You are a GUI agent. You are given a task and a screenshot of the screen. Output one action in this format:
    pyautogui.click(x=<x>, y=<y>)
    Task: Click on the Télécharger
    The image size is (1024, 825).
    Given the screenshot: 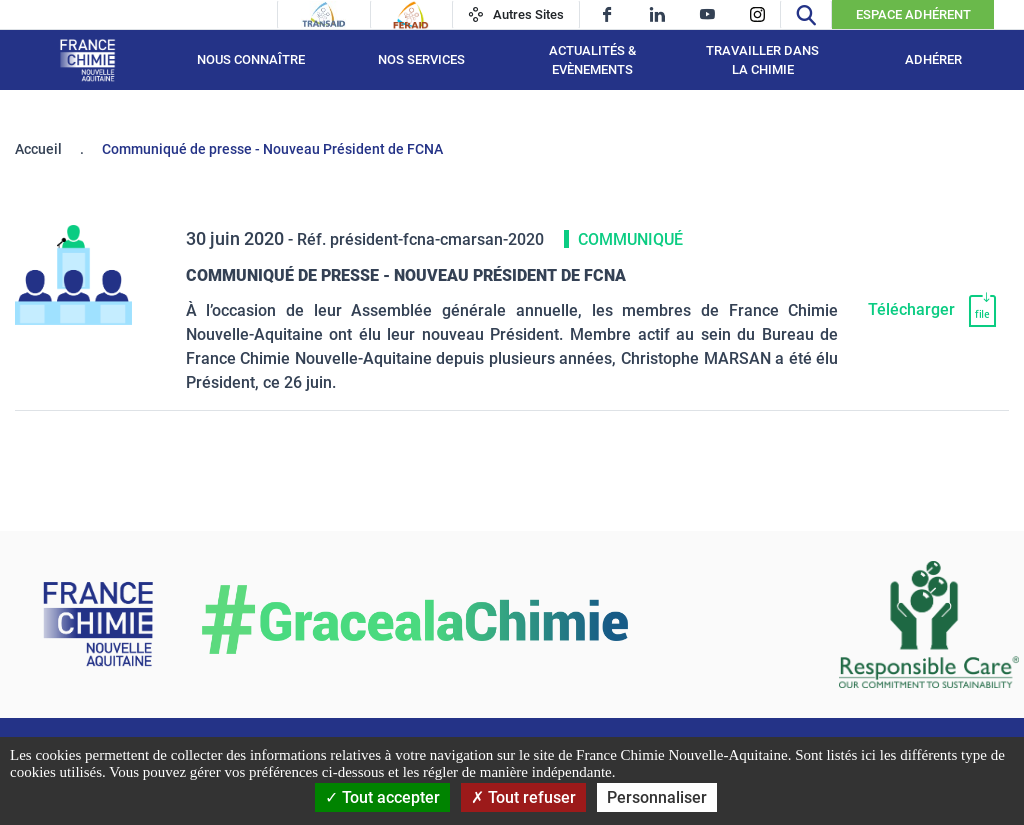 What is the action you would take?
    pyautogui.click(x=911, y=309)
    